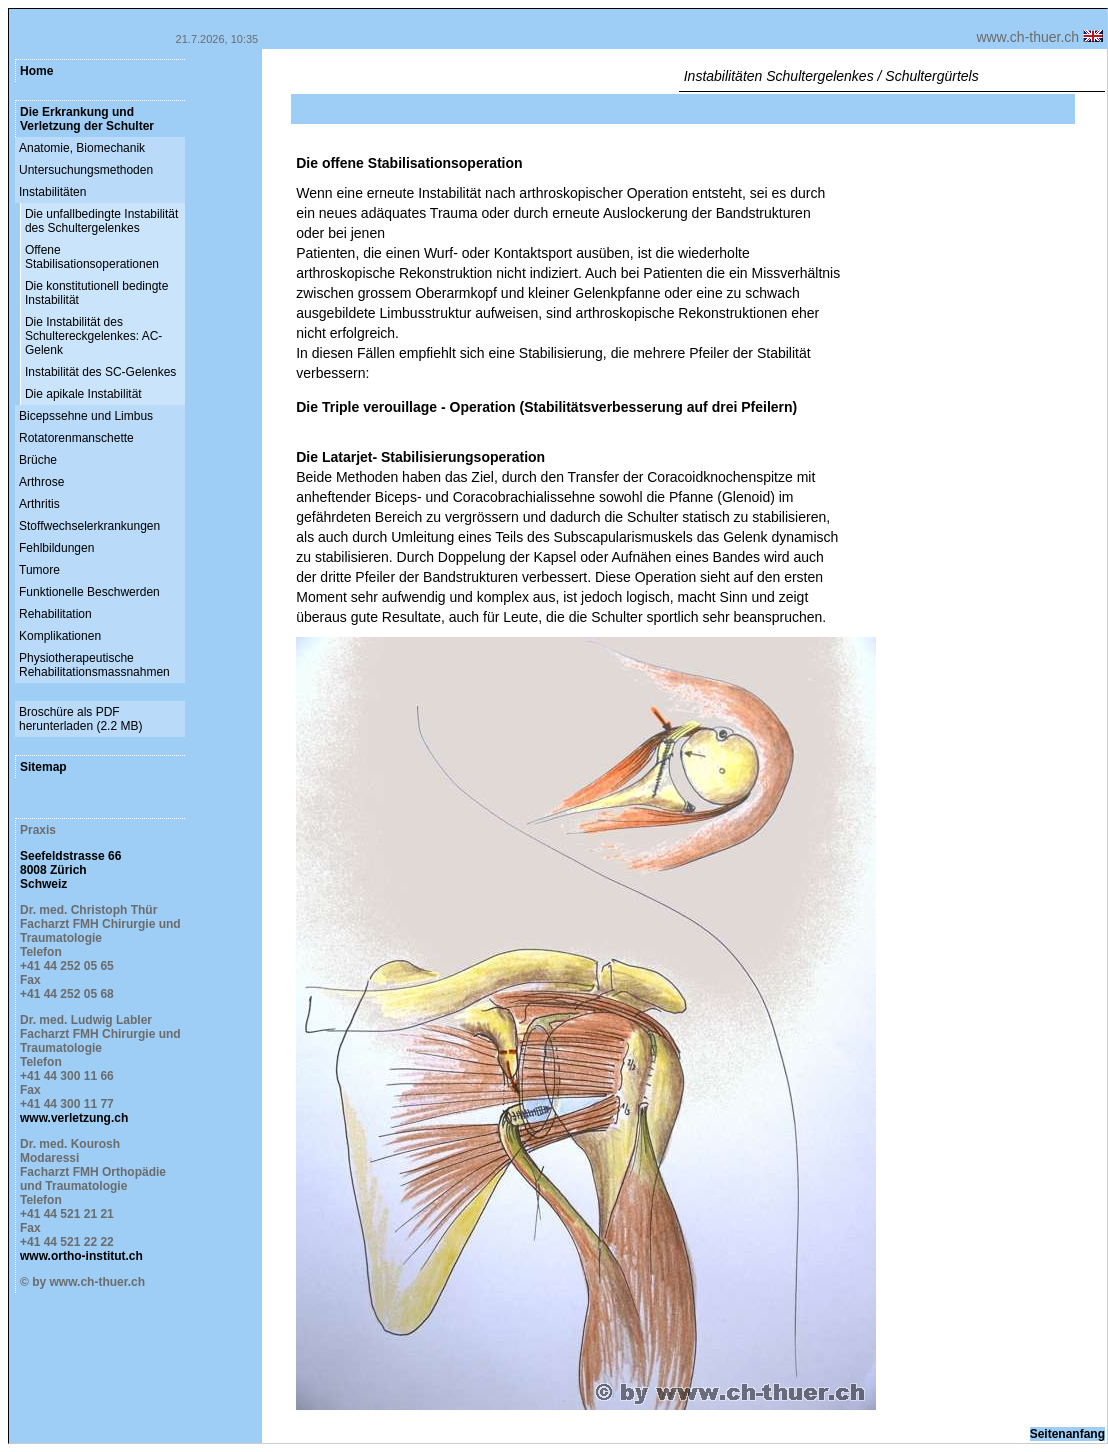 This screenshot has width=1108, height=1452. I want to click on Die Instabilität des Schultereckgelenkes: AC-Gelenk, so click(93, 336).